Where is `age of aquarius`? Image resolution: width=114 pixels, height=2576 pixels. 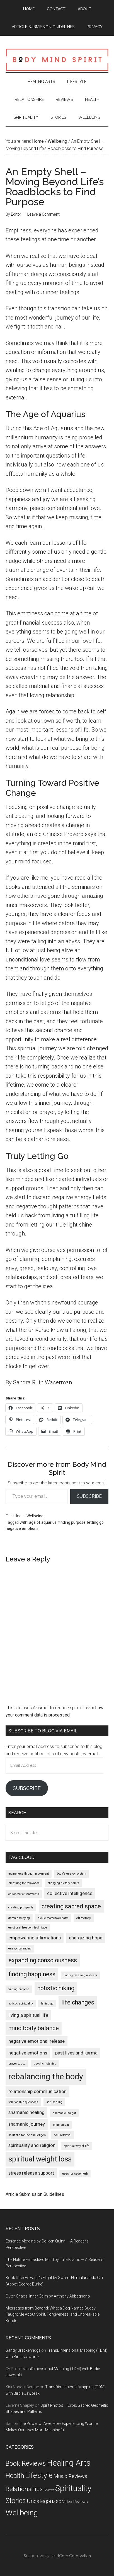
age of aquarius is located at coordinates (43, 1522).